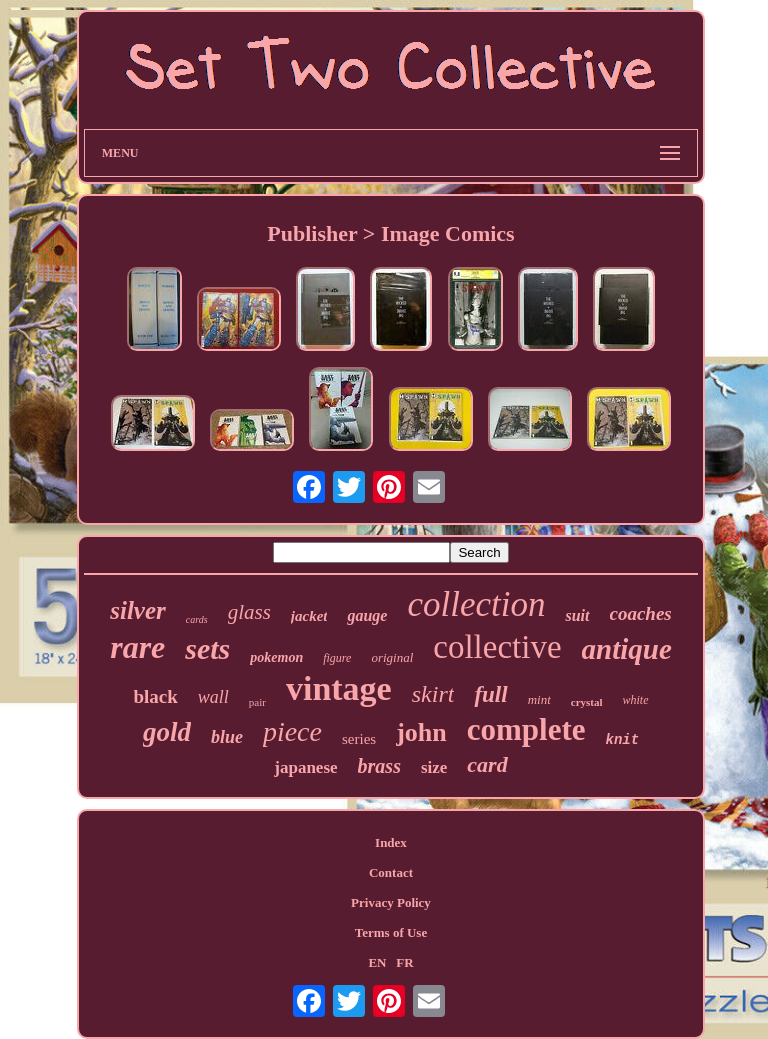 The image size is (768, 1039). What do you see at coordinates (207, 648) in the screenshot?
I see `sets` at bounding box center [207, 648].